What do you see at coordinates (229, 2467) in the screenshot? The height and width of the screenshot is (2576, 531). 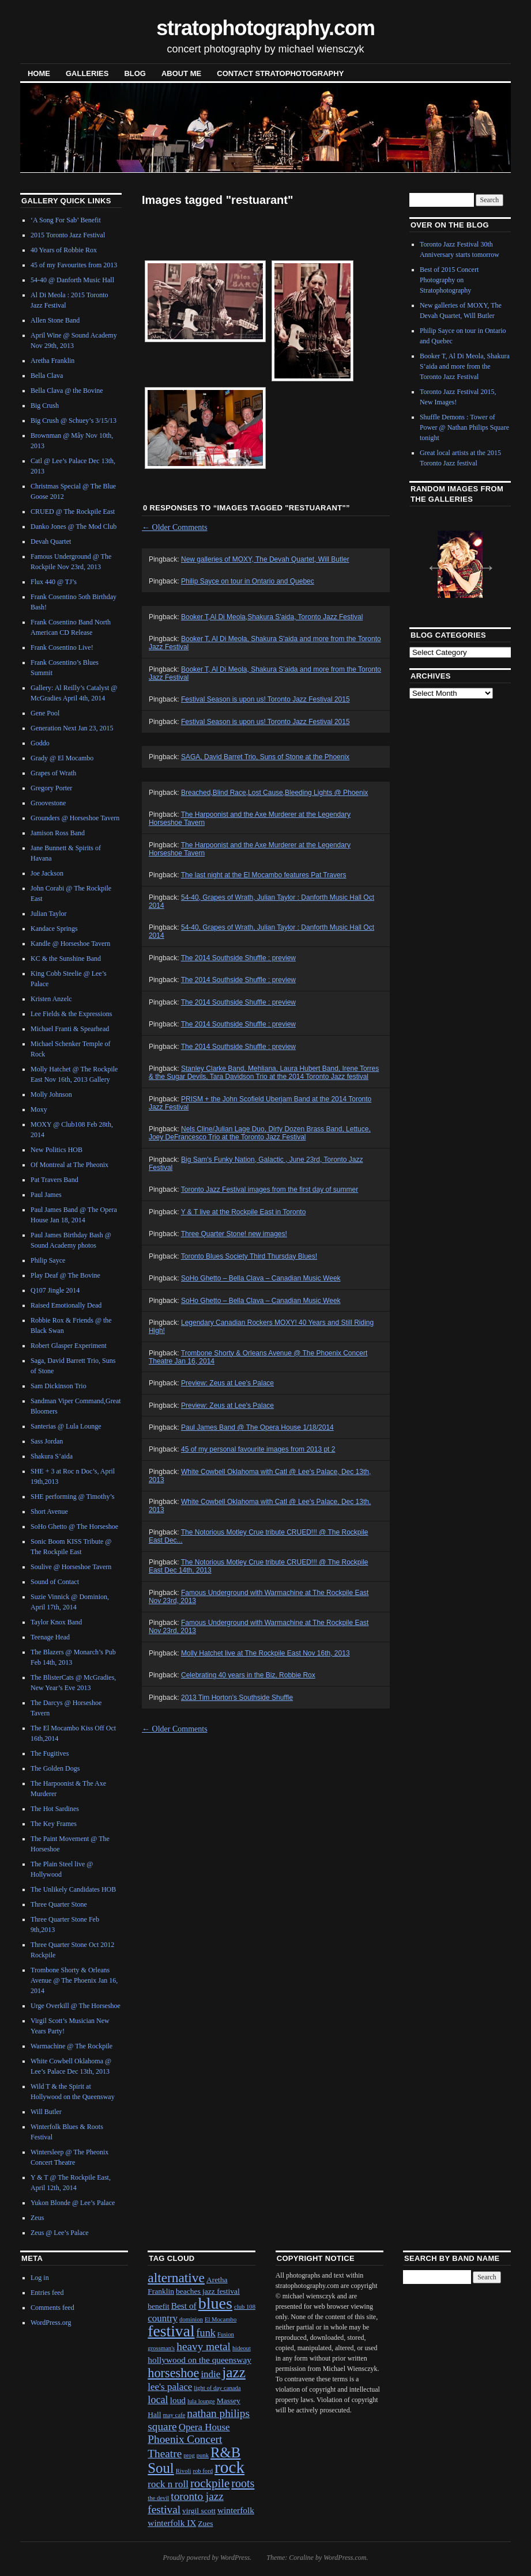 I see `rock [rock (30 items)]` at bounding box center [229, 2467].